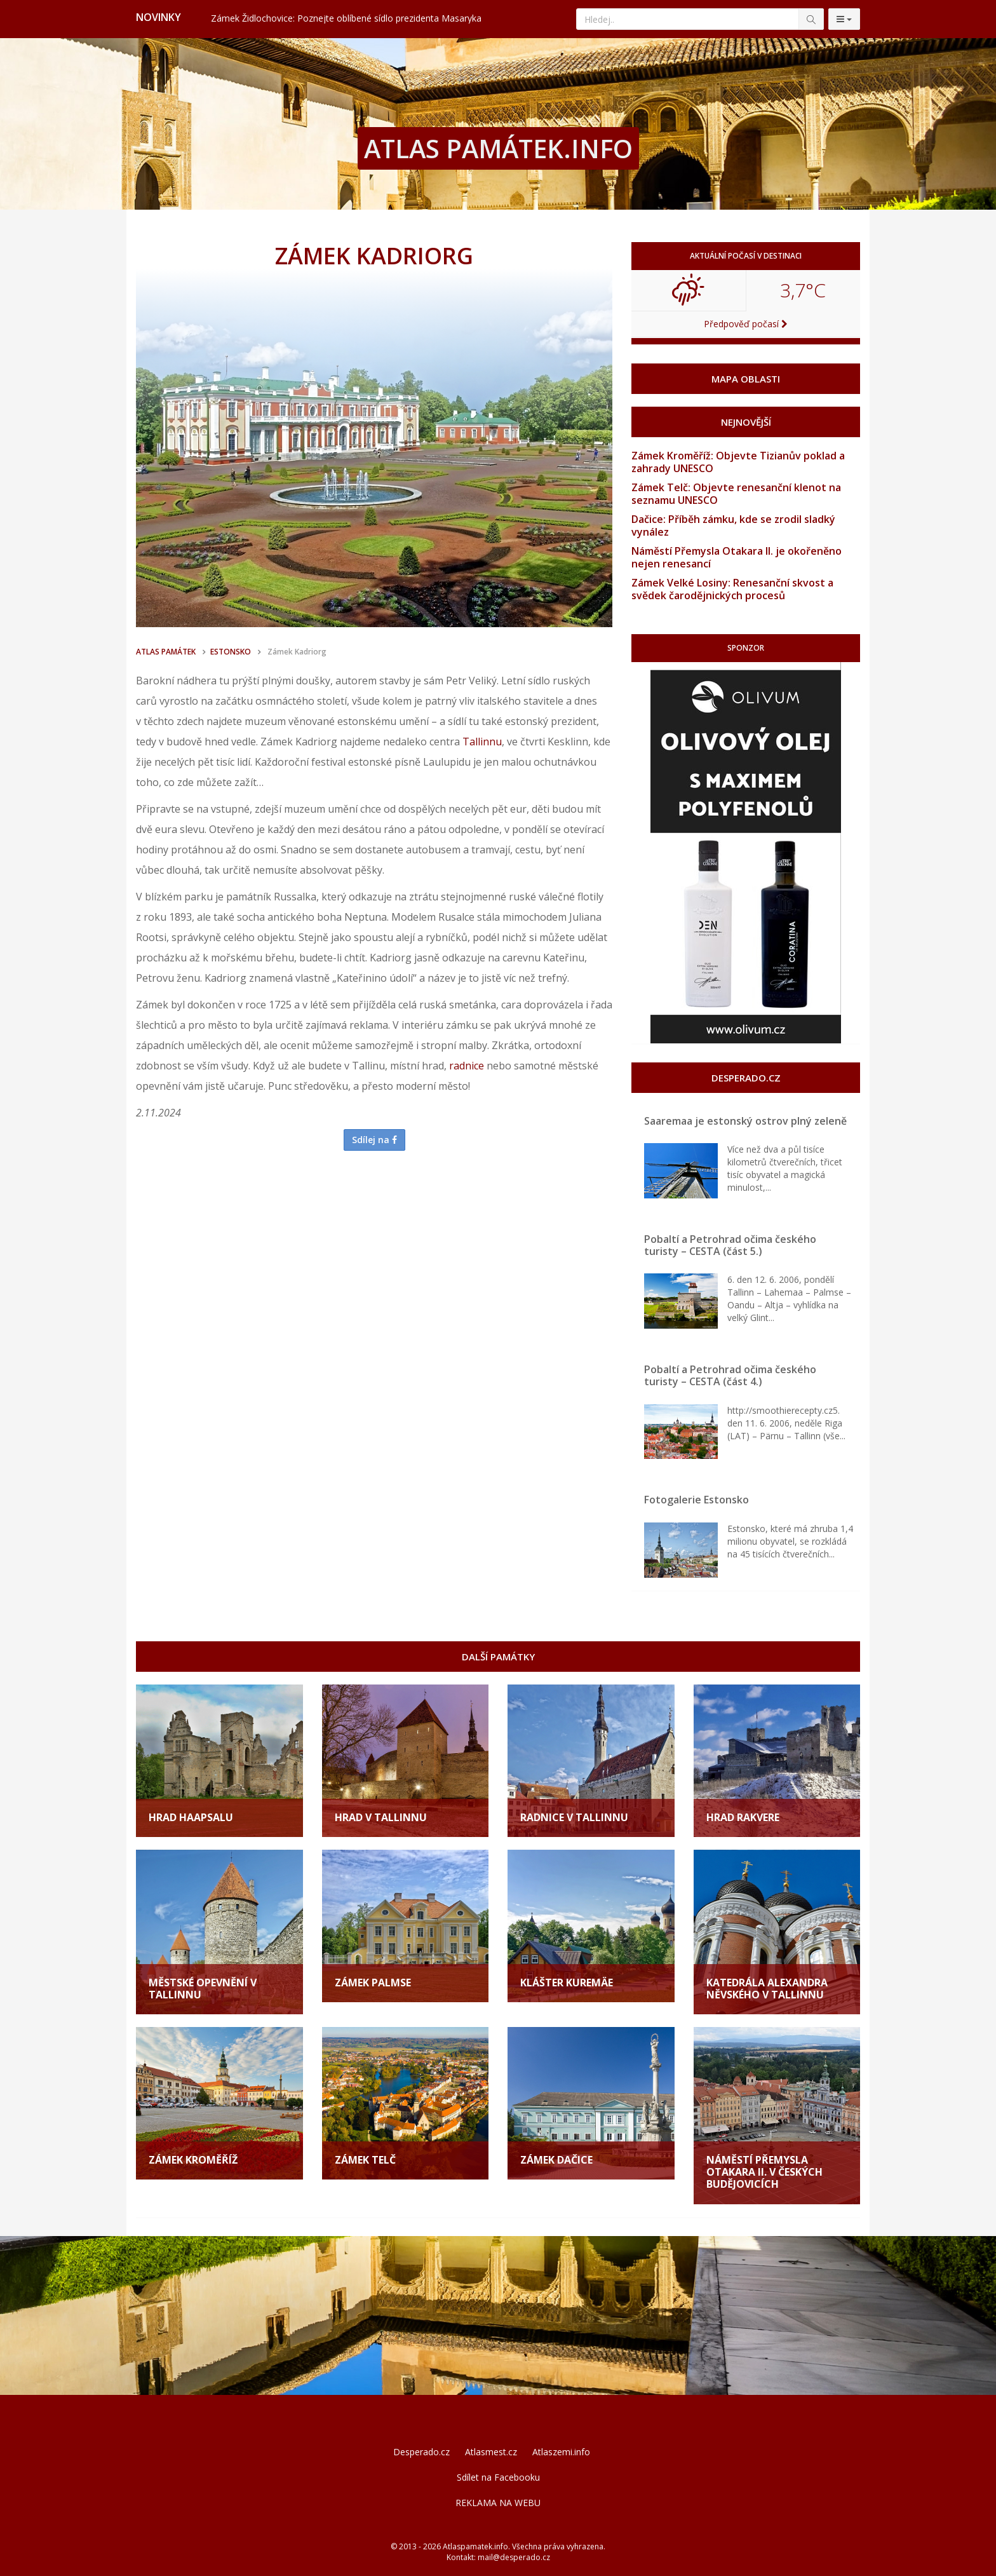  What do you see at coordinates (482, 742) in the screenshot?
I see `Tallinnu` at bounding box center [482, 742].